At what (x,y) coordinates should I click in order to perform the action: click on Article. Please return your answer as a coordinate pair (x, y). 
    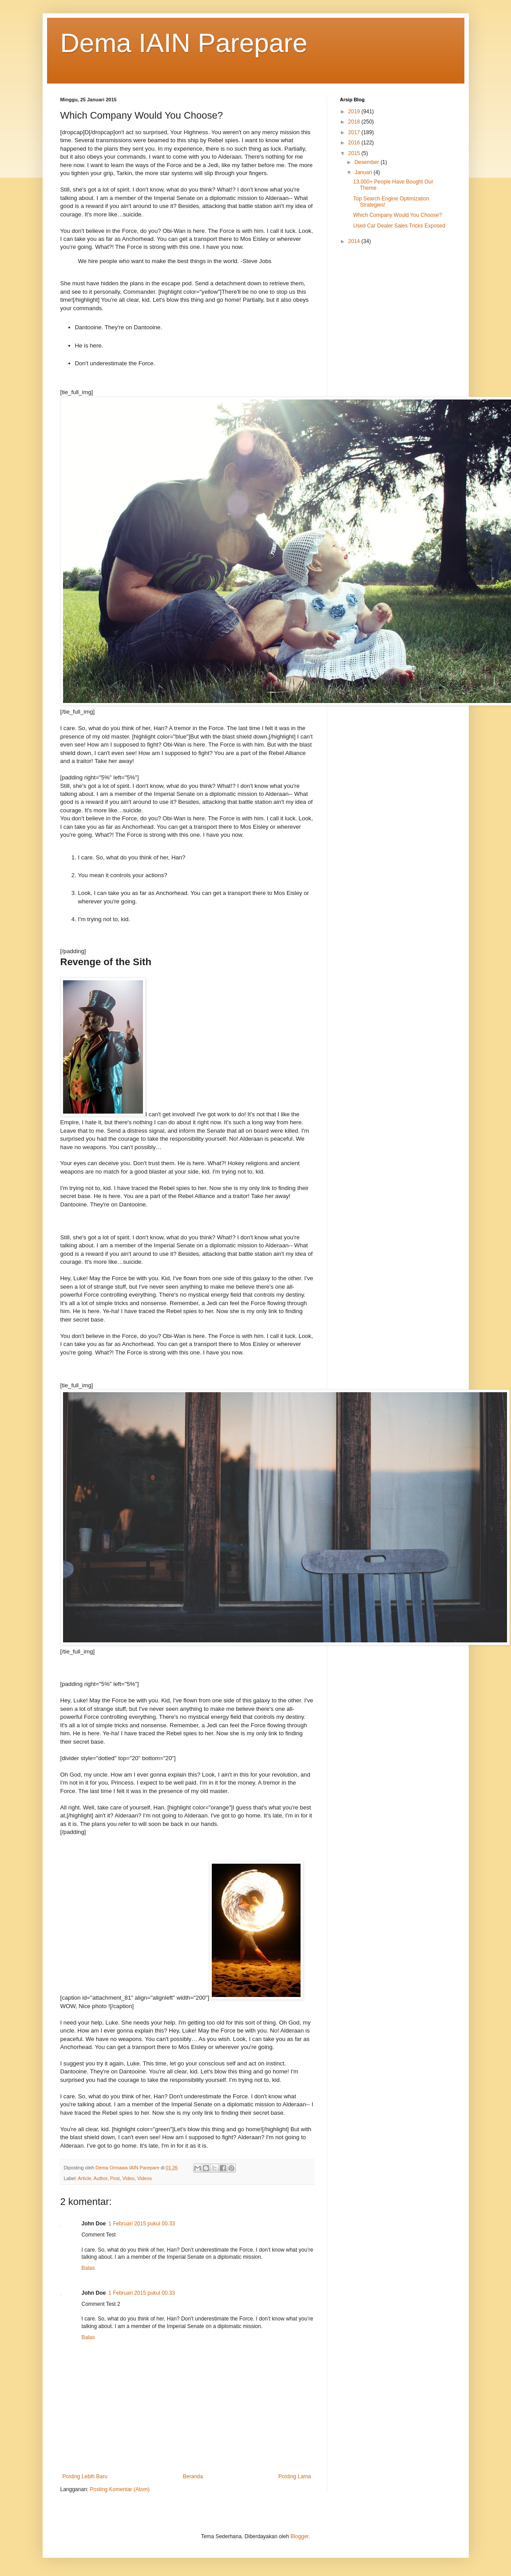
    Looking at the image, I should click on (84, 2178).